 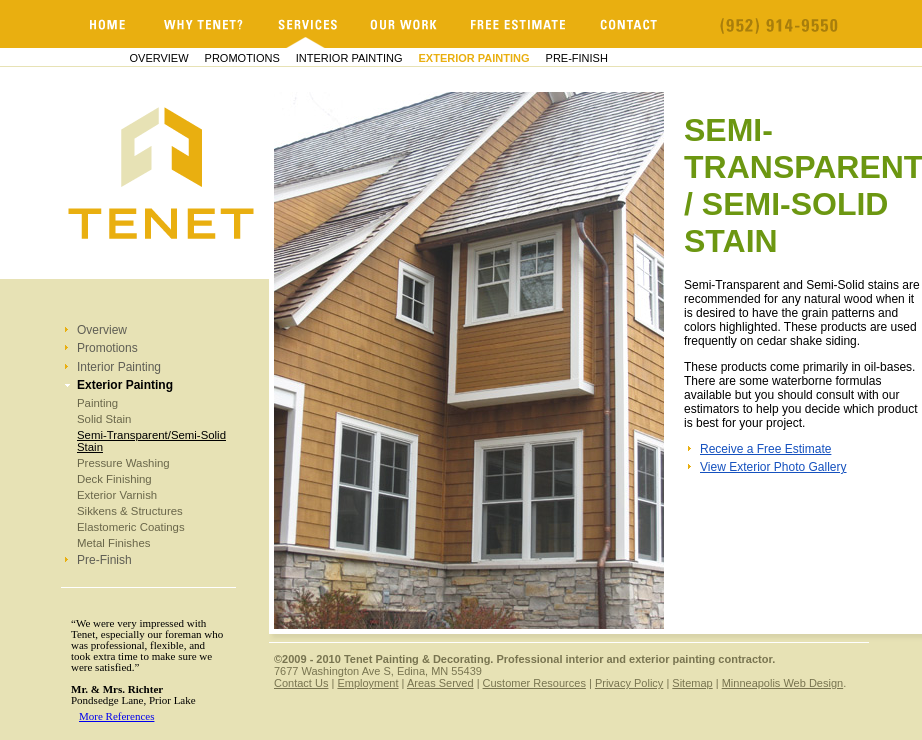 What do you see at coordinates (204, 24) in the screenshot?
I see `Why Tenet?` at bounding box center [204, 24].